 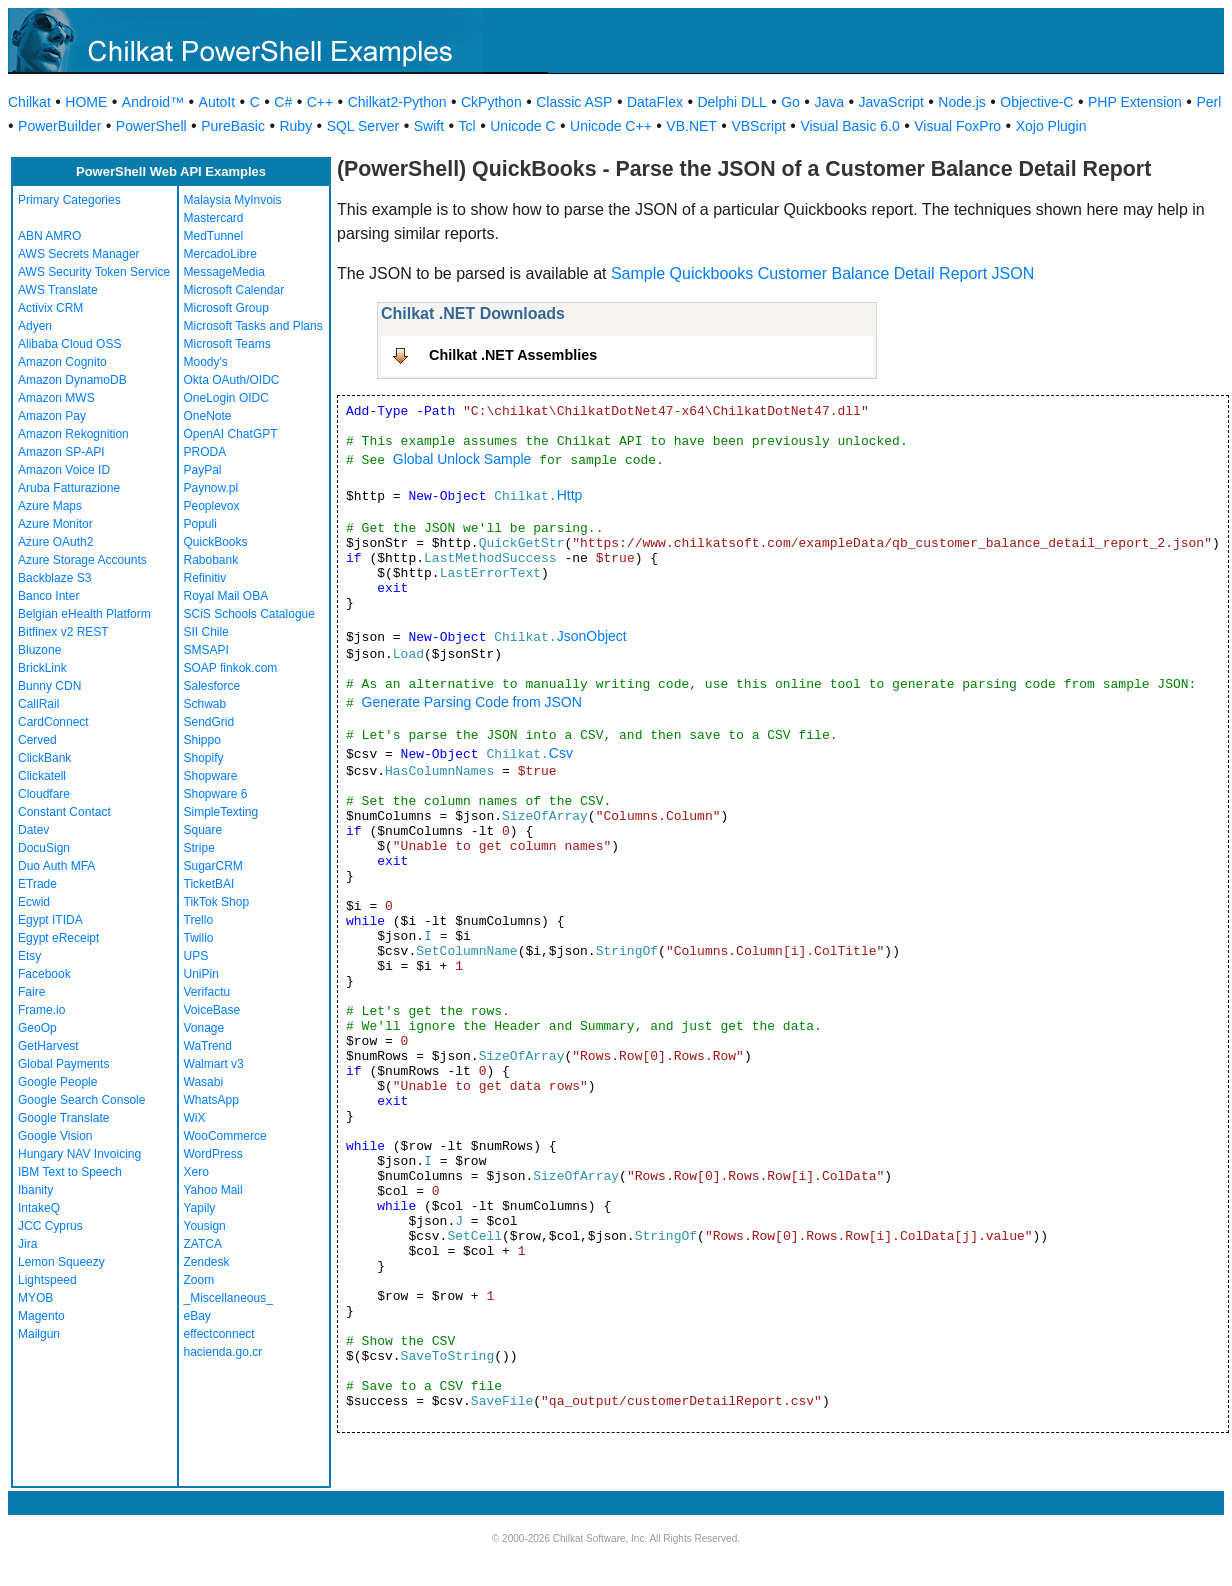 What do you see at coordinates (39, 650) in the screenshot?
I see `Bluzone` at bounding box center [39, 650].